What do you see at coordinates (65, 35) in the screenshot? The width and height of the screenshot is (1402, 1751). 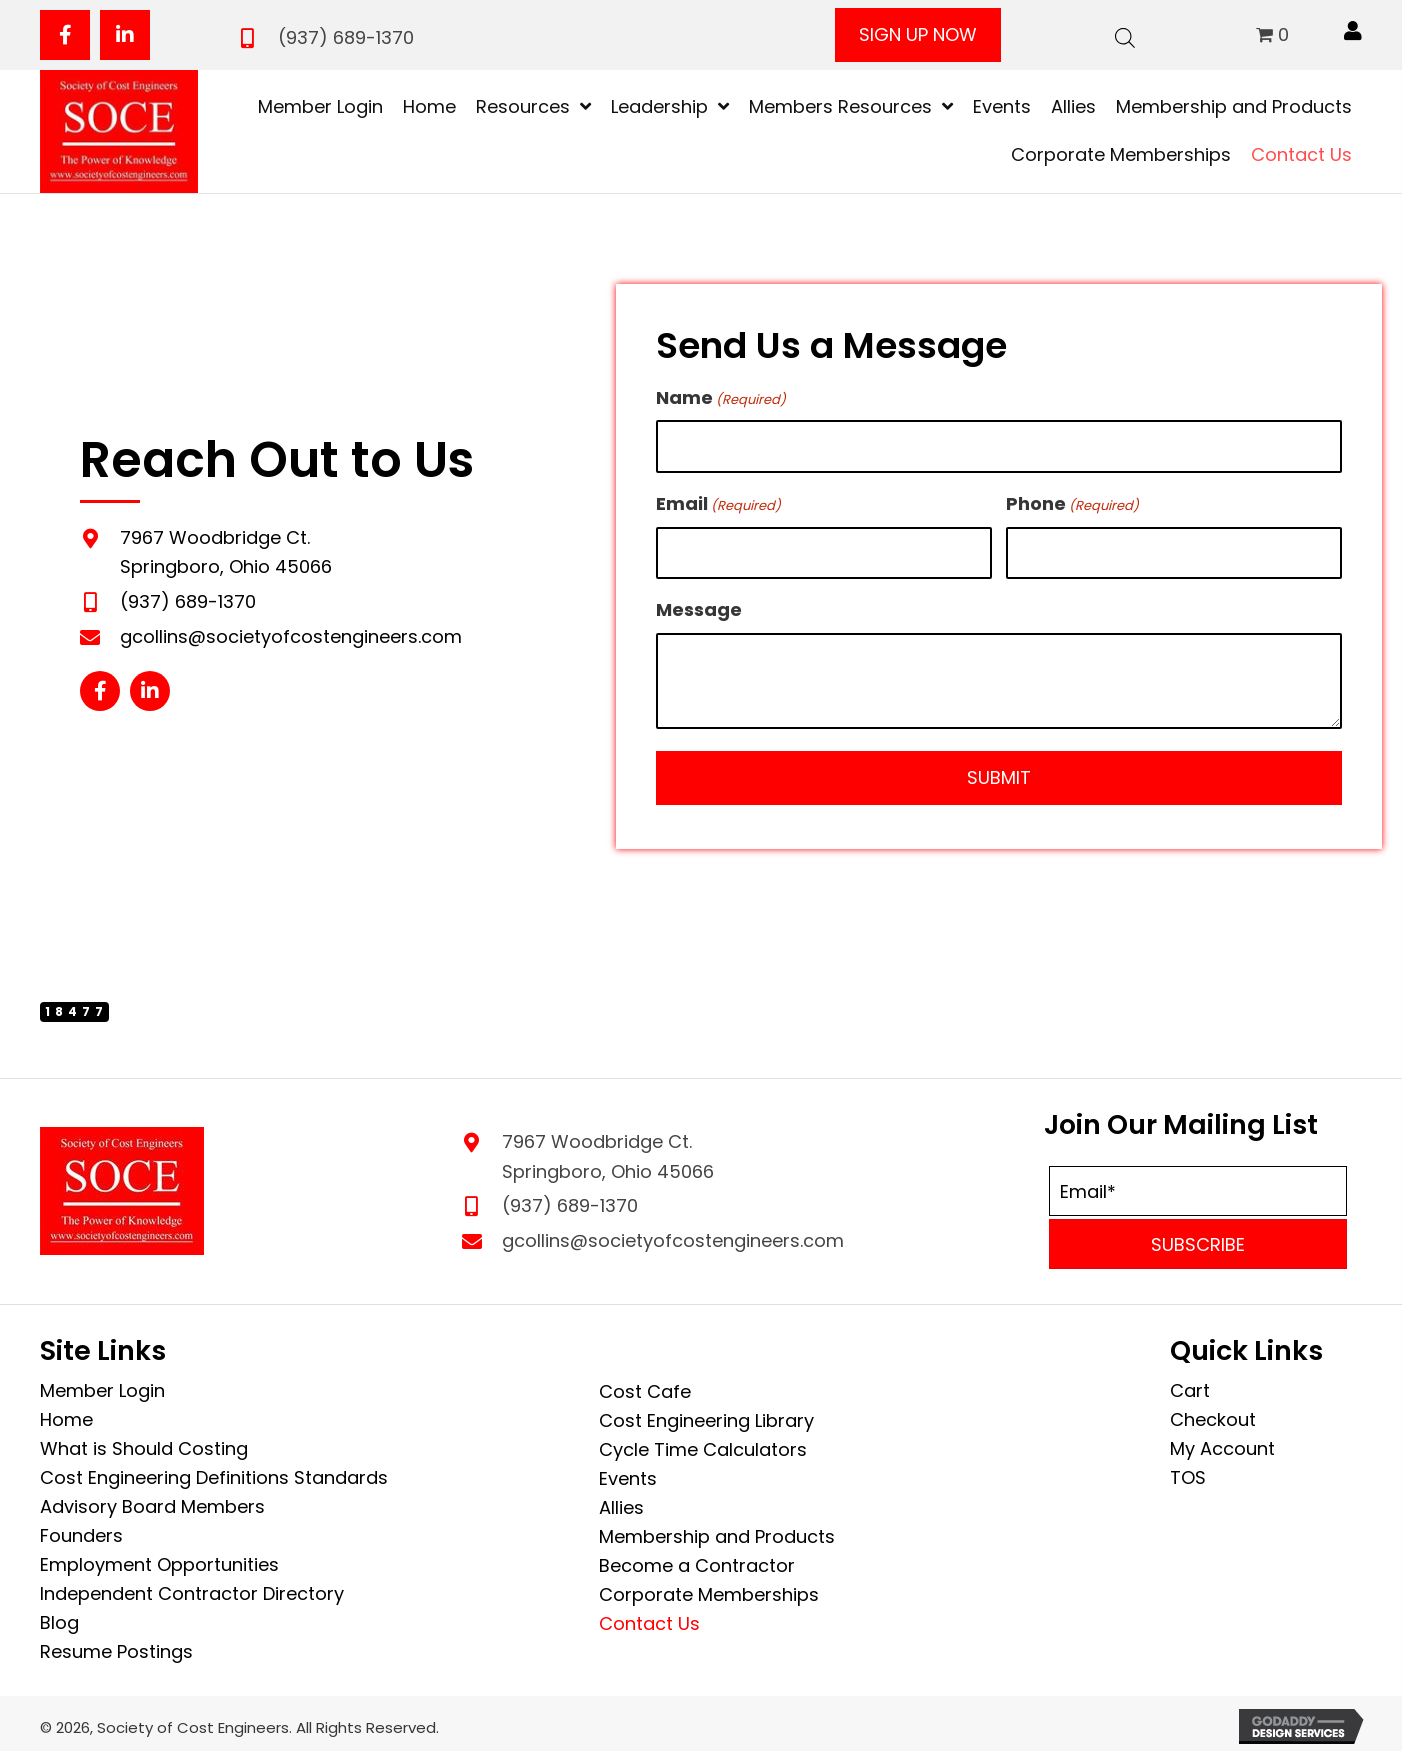 I see `[button]` at bounding box center [65, 35].